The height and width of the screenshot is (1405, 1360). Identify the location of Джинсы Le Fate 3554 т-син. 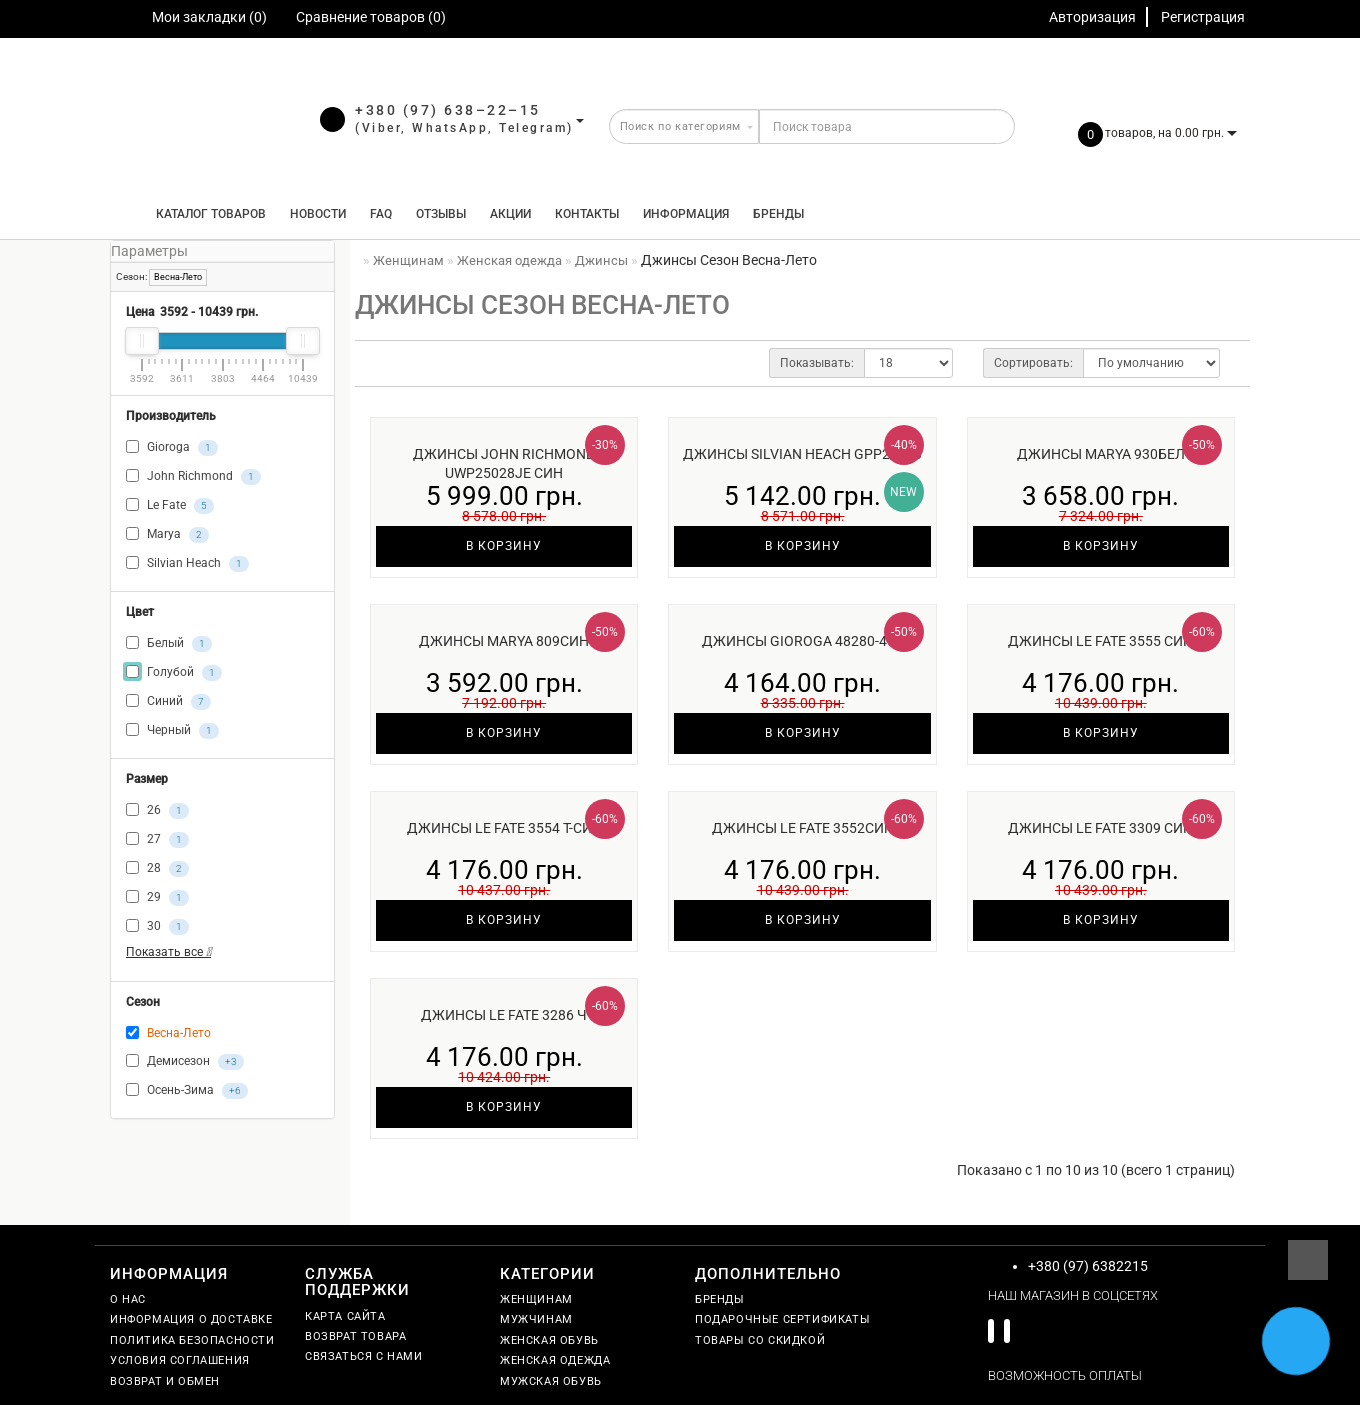
(504, 828).